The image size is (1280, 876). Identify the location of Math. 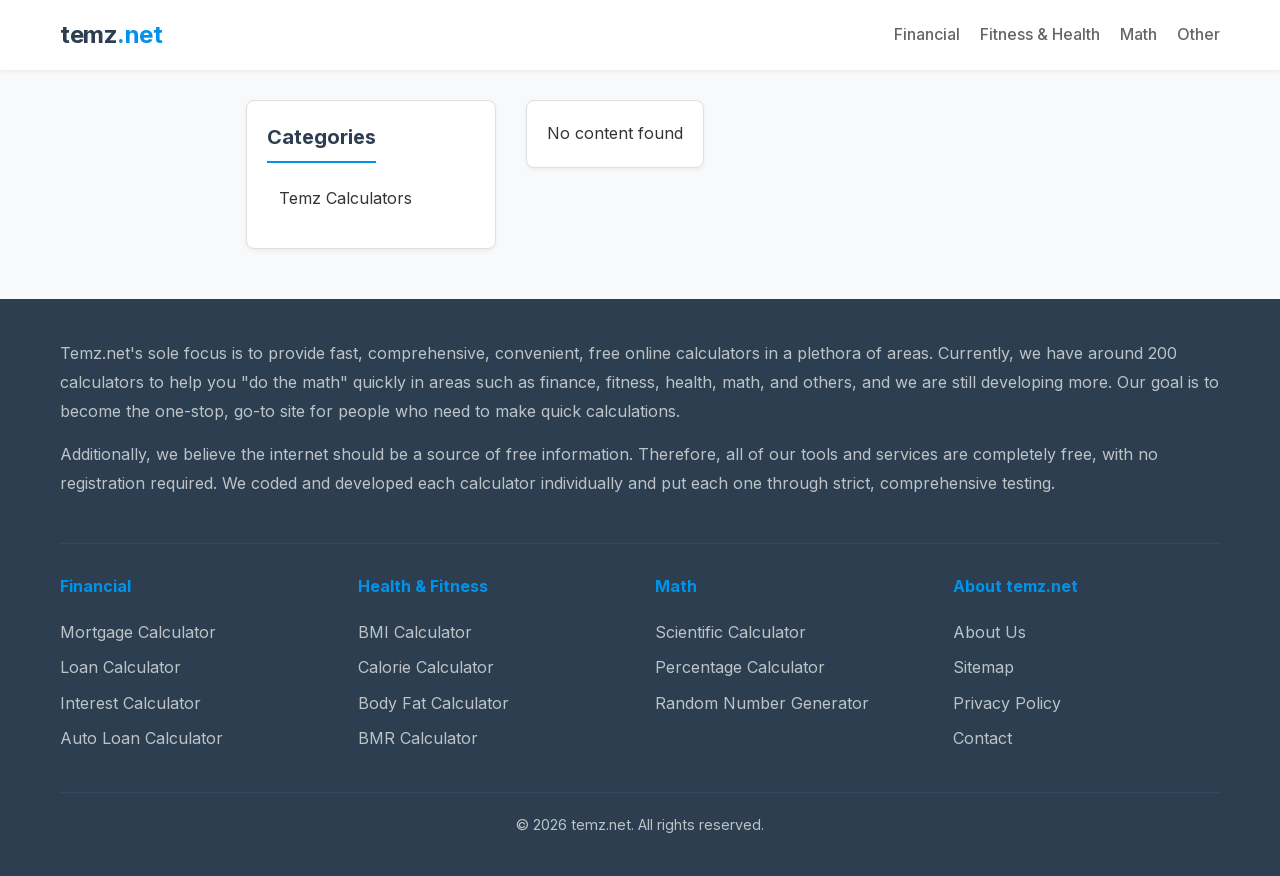
(1138, 34).